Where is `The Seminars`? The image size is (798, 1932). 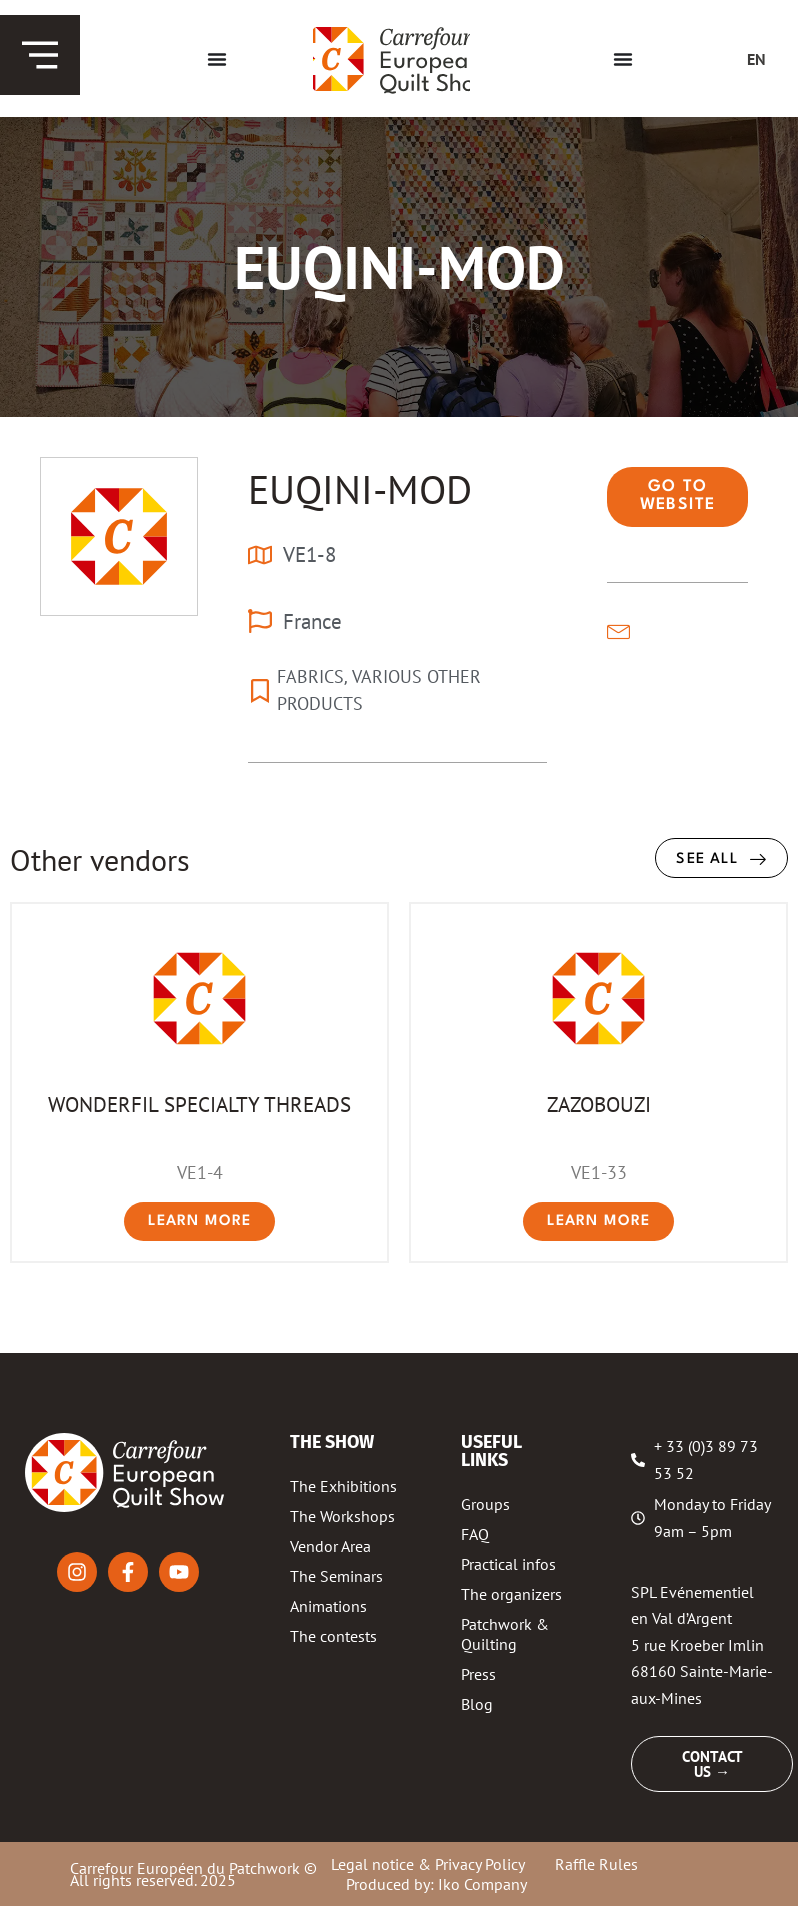 The Seminars is located at coordinates (336, 1576).